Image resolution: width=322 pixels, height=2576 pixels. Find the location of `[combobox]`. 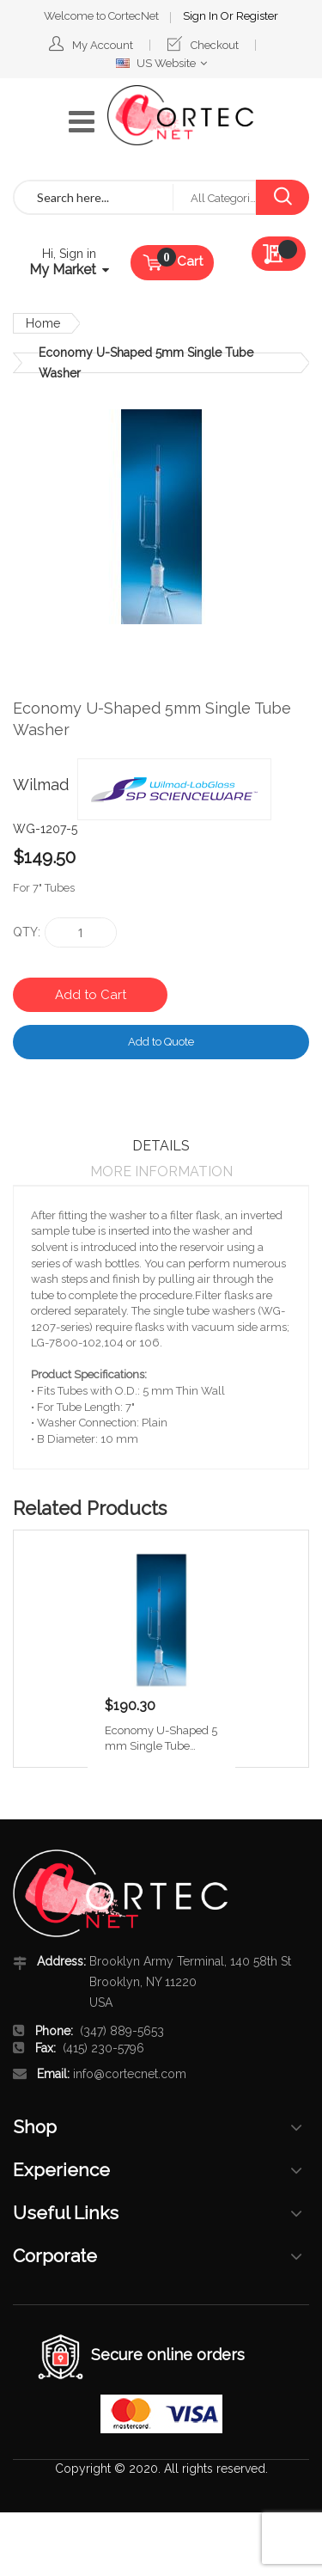

[combobox] is located at coordinates (94, 197).